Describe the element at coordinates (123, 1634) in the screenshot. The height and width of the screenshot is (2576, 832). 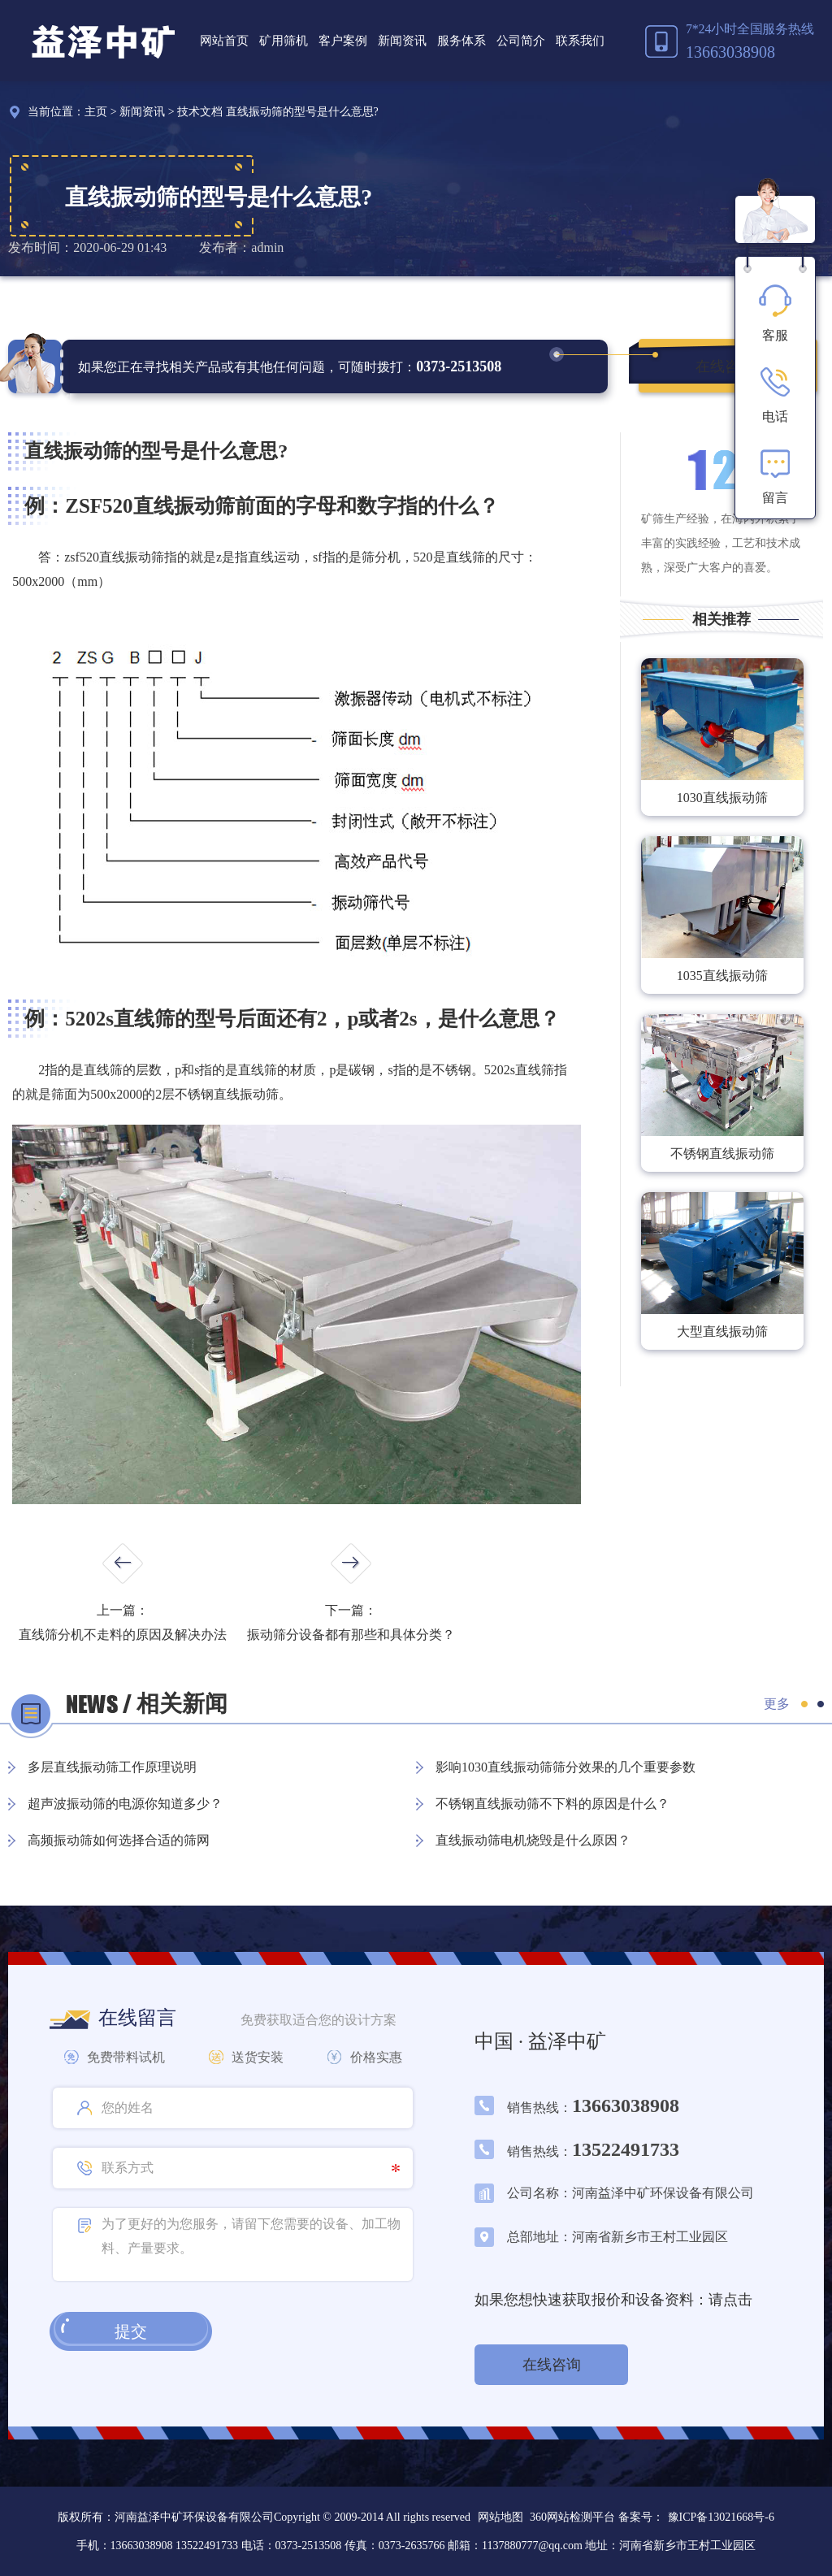
I see `直线筛分机不走料的原因及解决办法` at that location.